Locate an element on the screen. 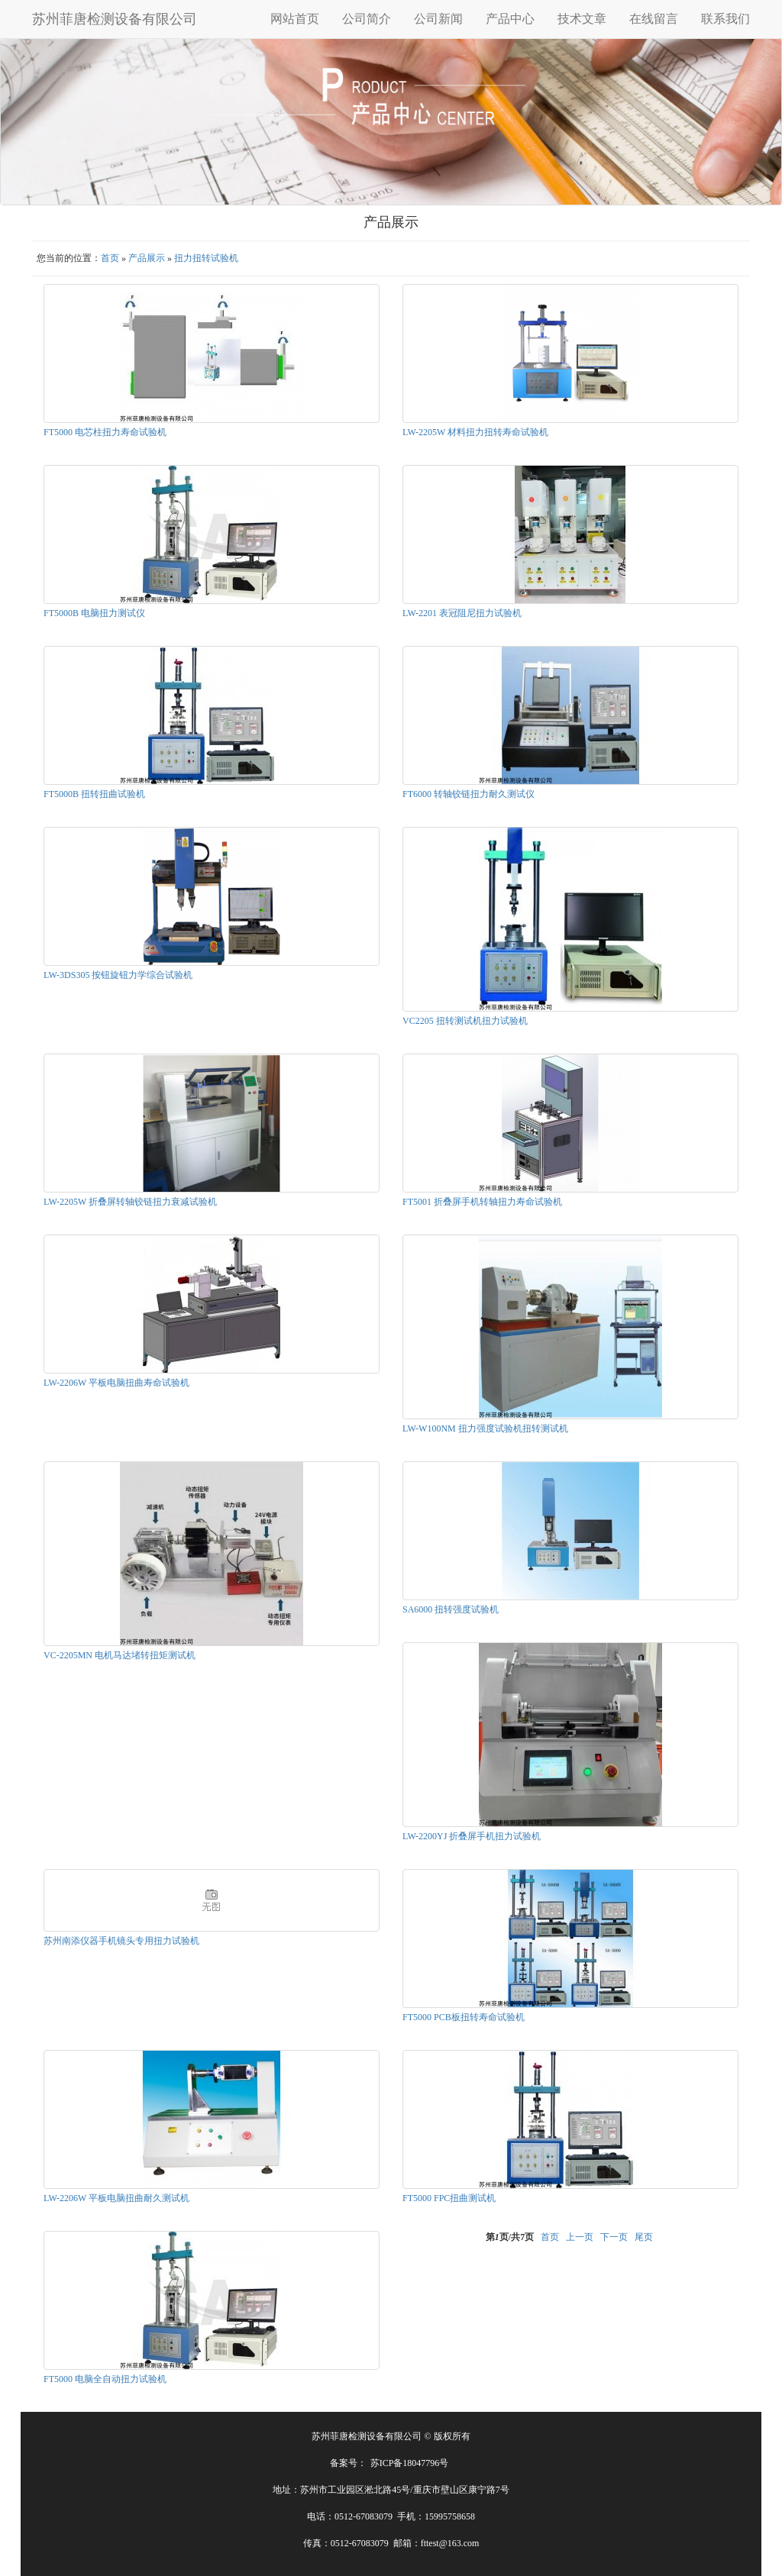 Image resolution: width=782 pixels, height=2576 pixels. 苏州南添仪器手机镜头专用扭力试验机 is located at coordinates (121, 1940).